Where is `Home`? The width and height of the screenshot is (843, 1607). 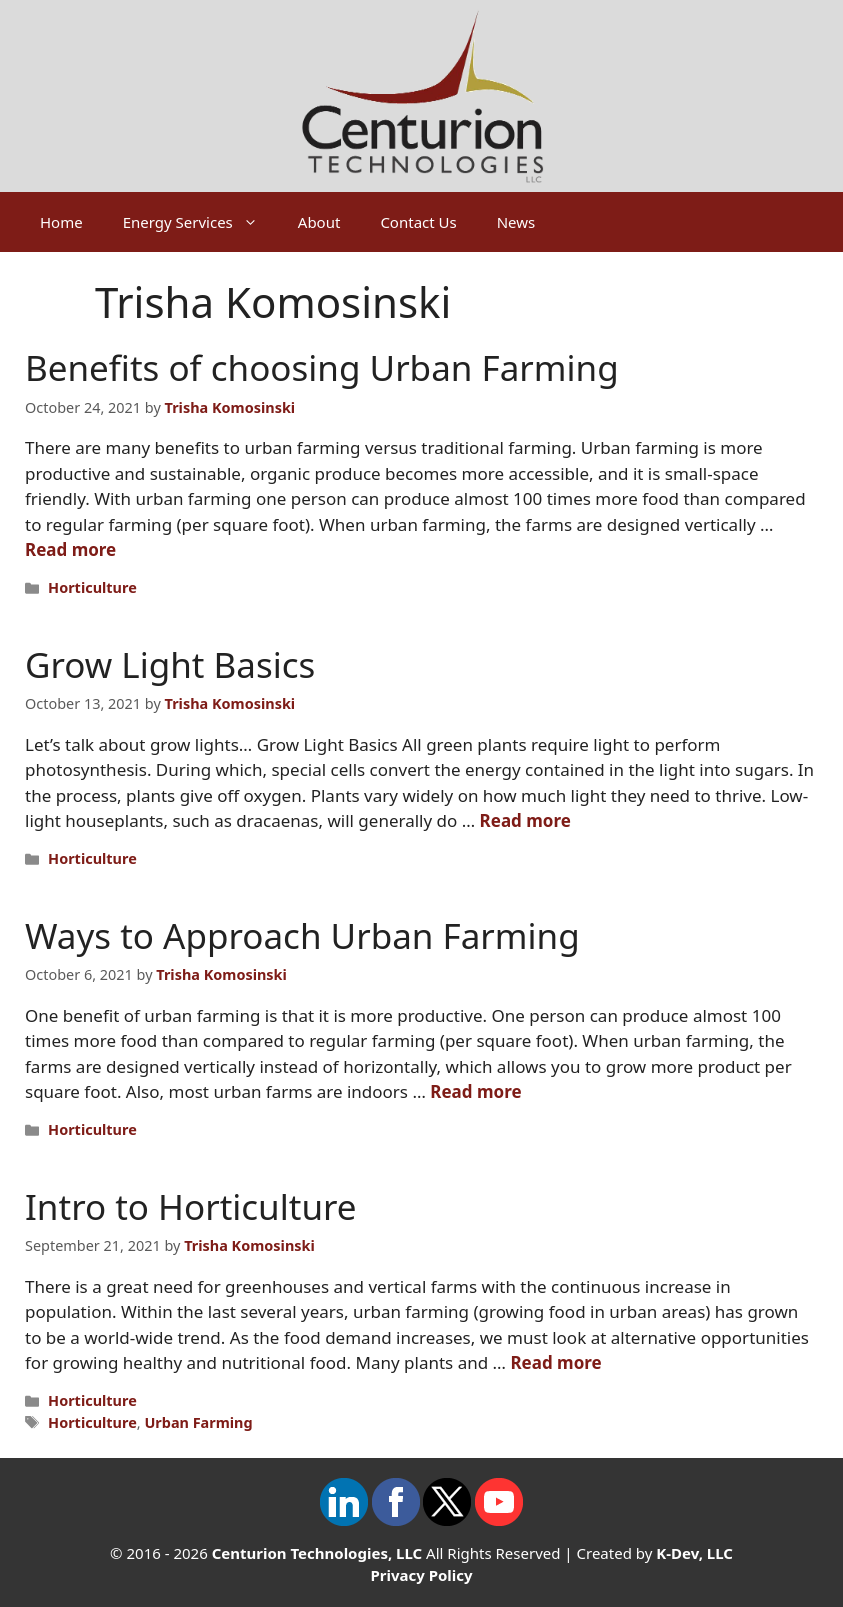
Home is located at coordinates (61, 222).